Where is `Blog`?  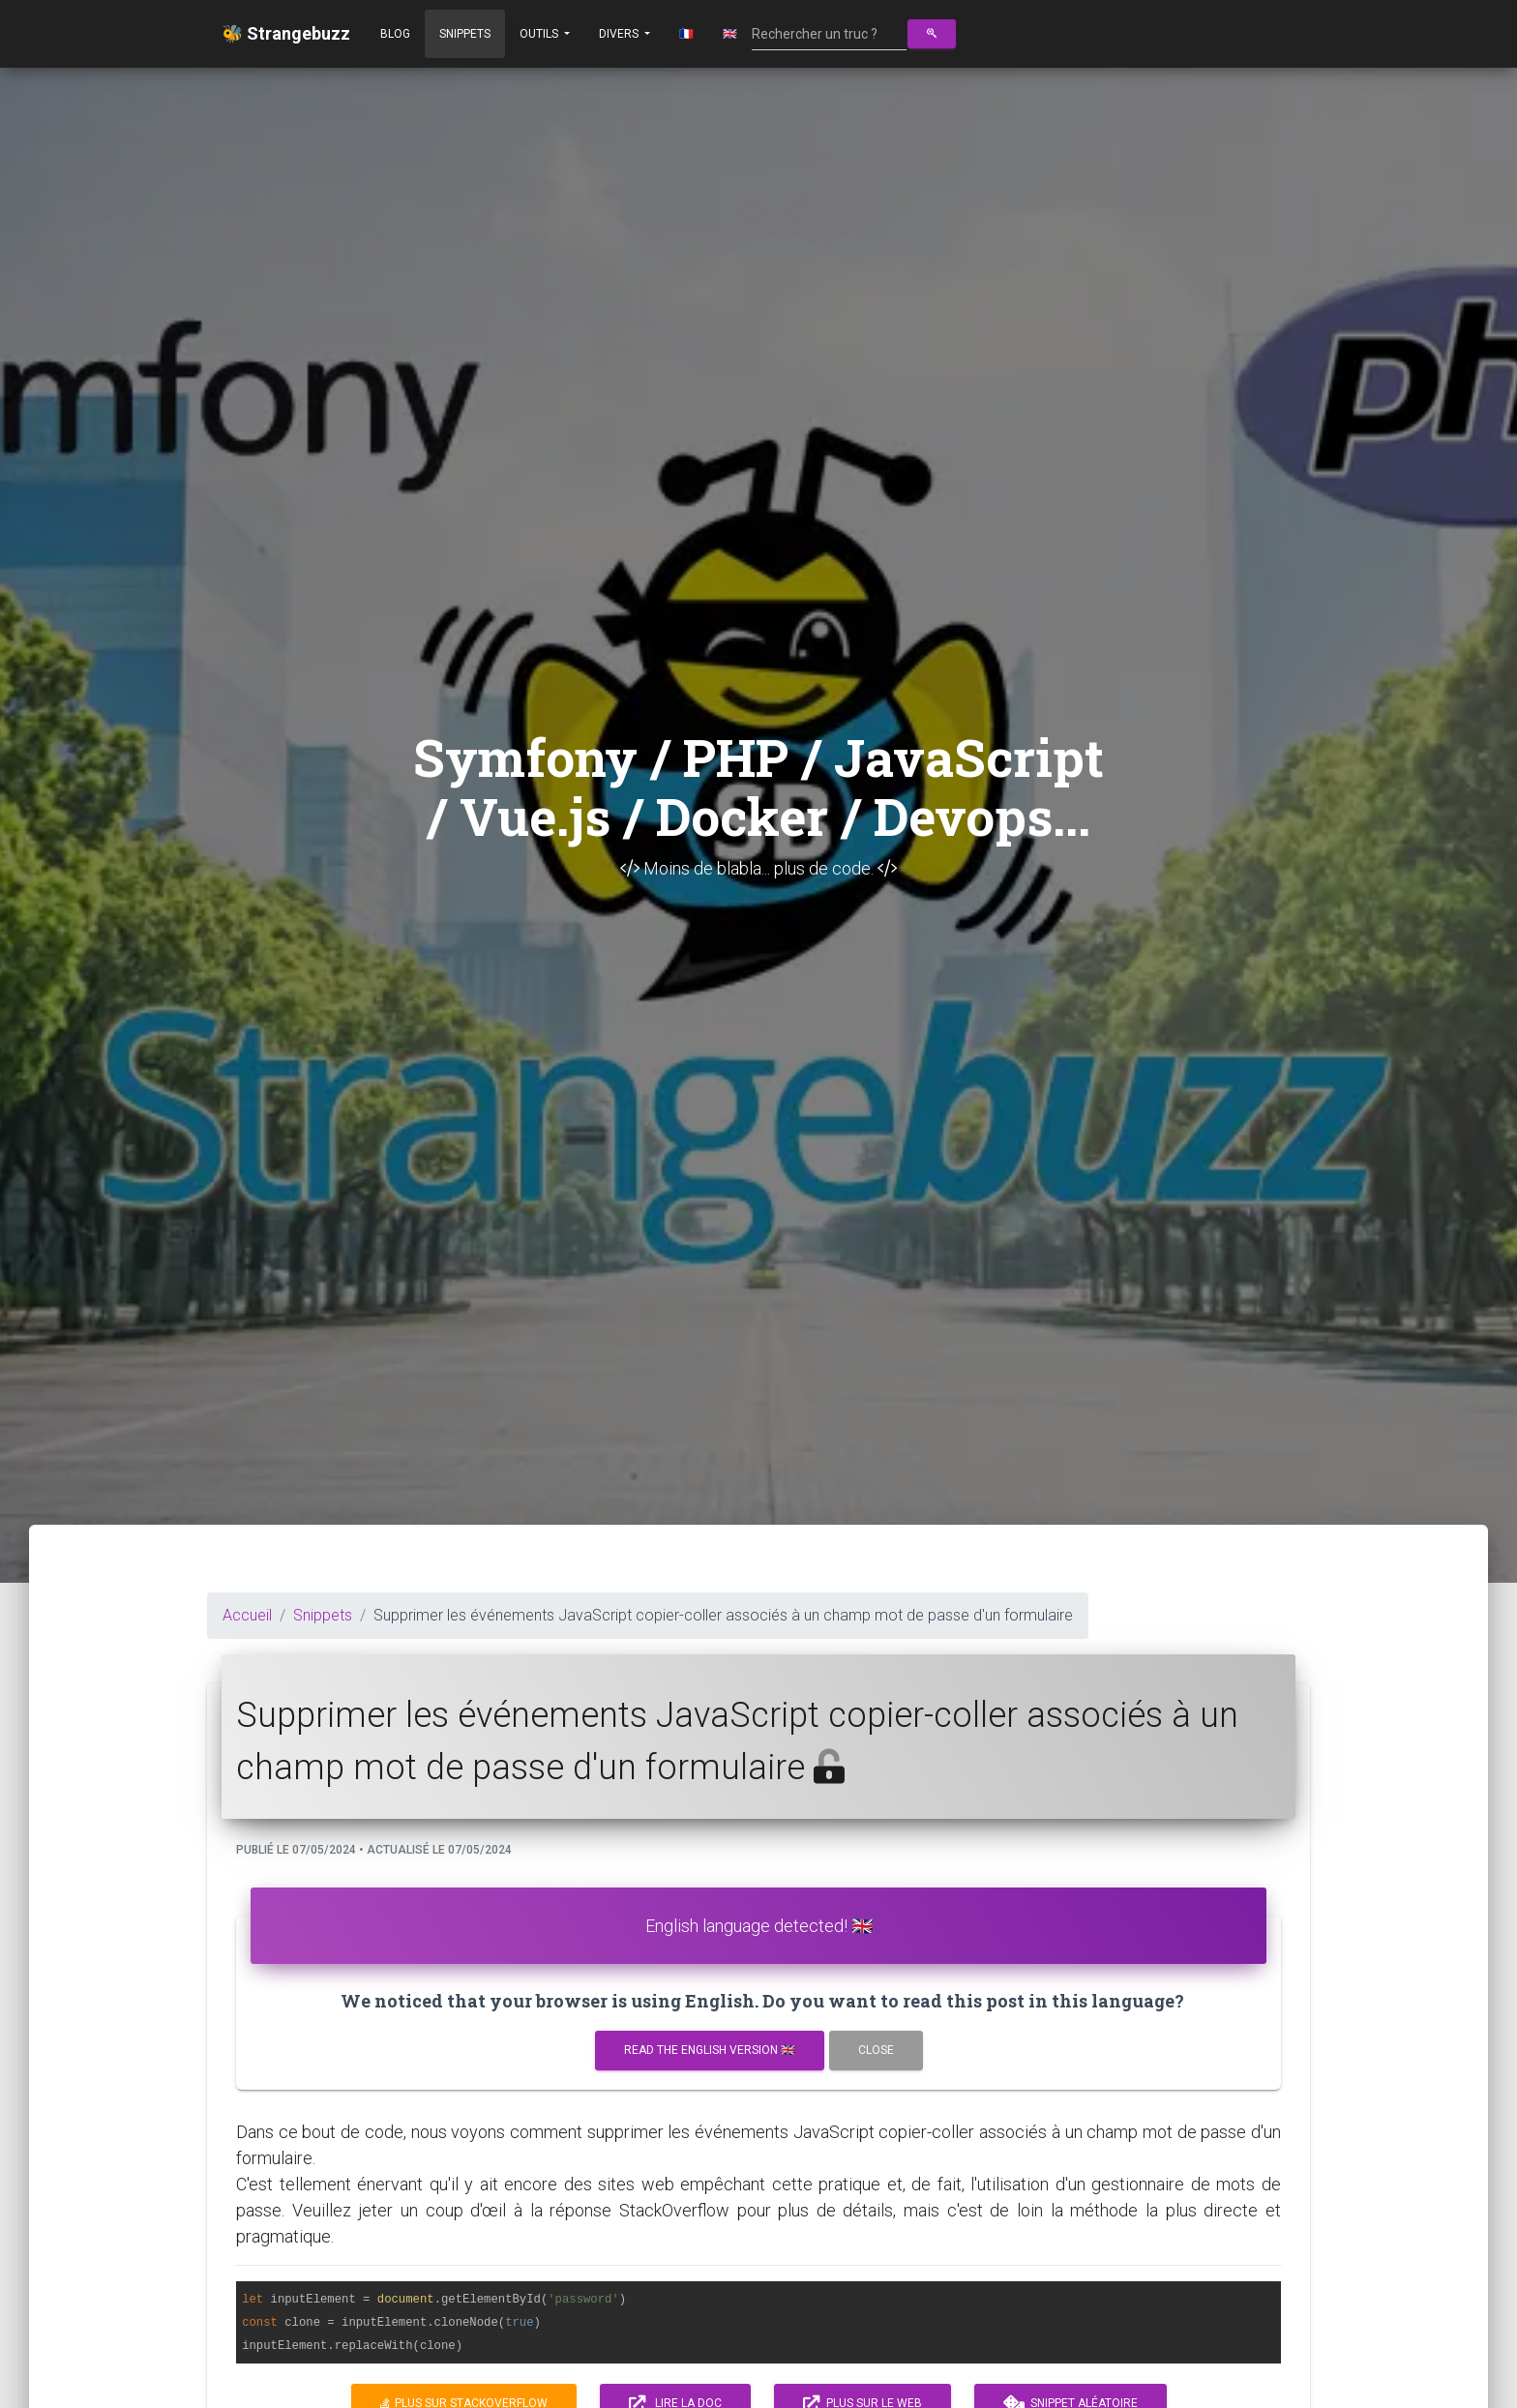
Blog is located at coordinates (395, 34).